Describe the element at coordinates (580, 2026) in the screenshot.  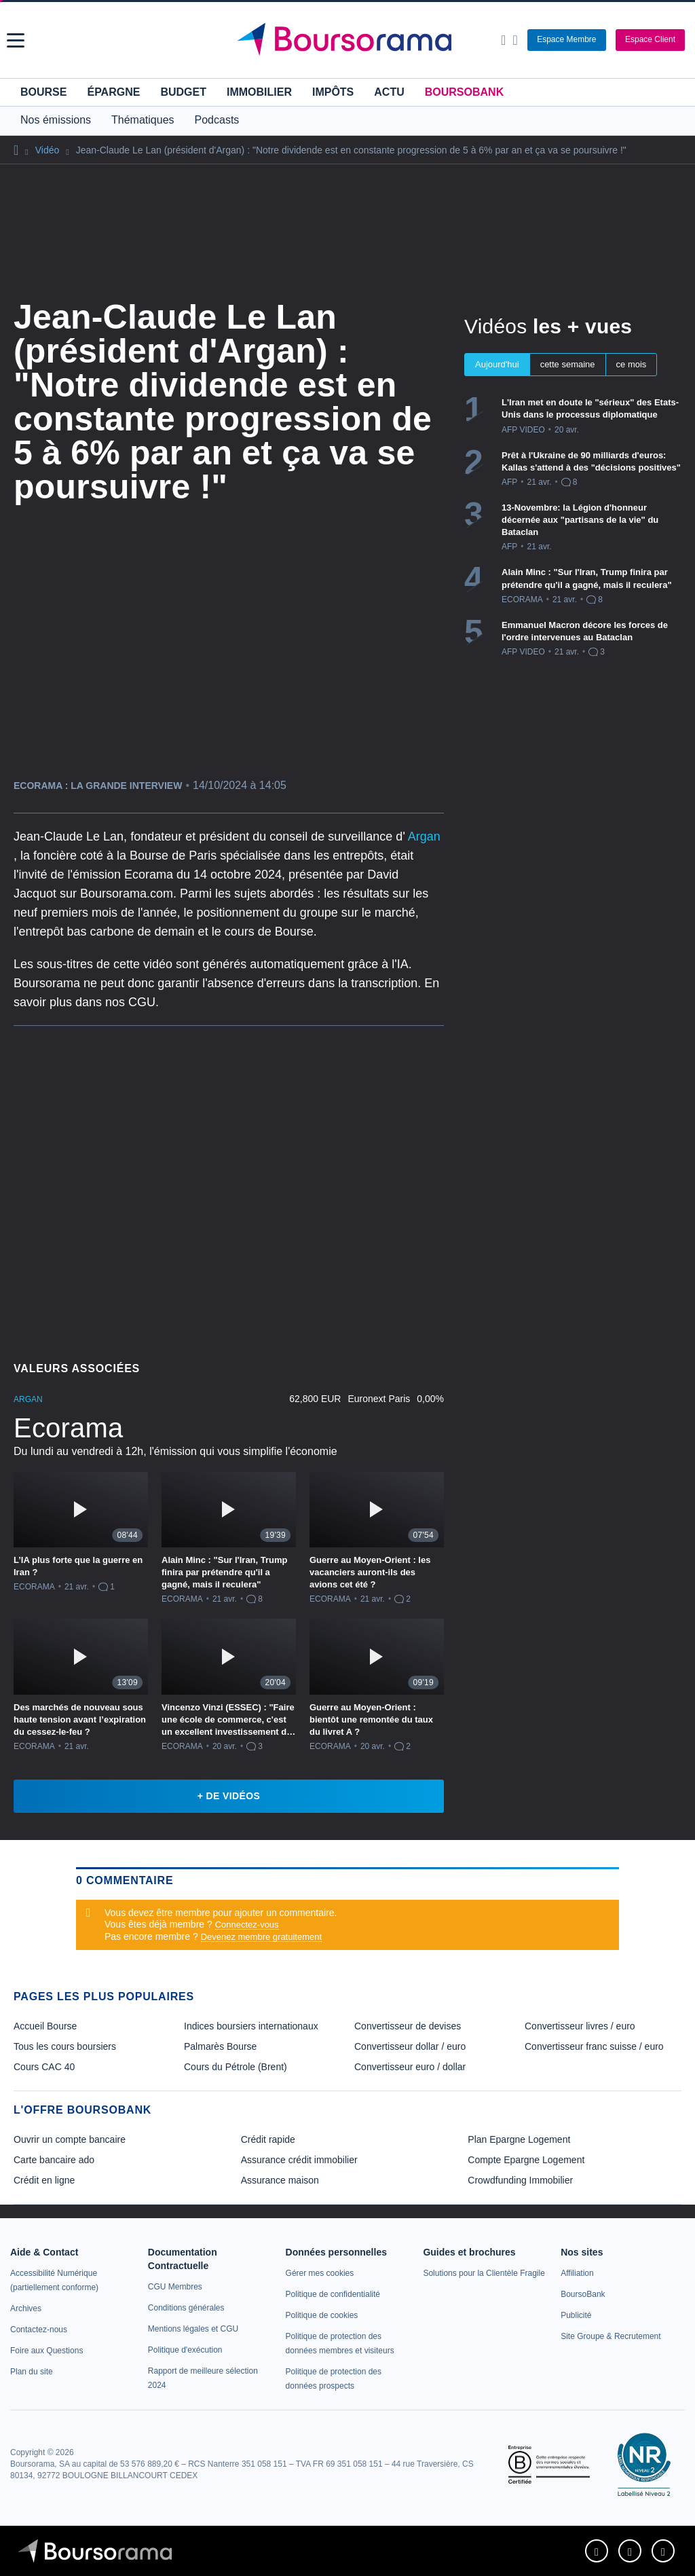
I see `Convertisseur livres / euro [link]` at that location.